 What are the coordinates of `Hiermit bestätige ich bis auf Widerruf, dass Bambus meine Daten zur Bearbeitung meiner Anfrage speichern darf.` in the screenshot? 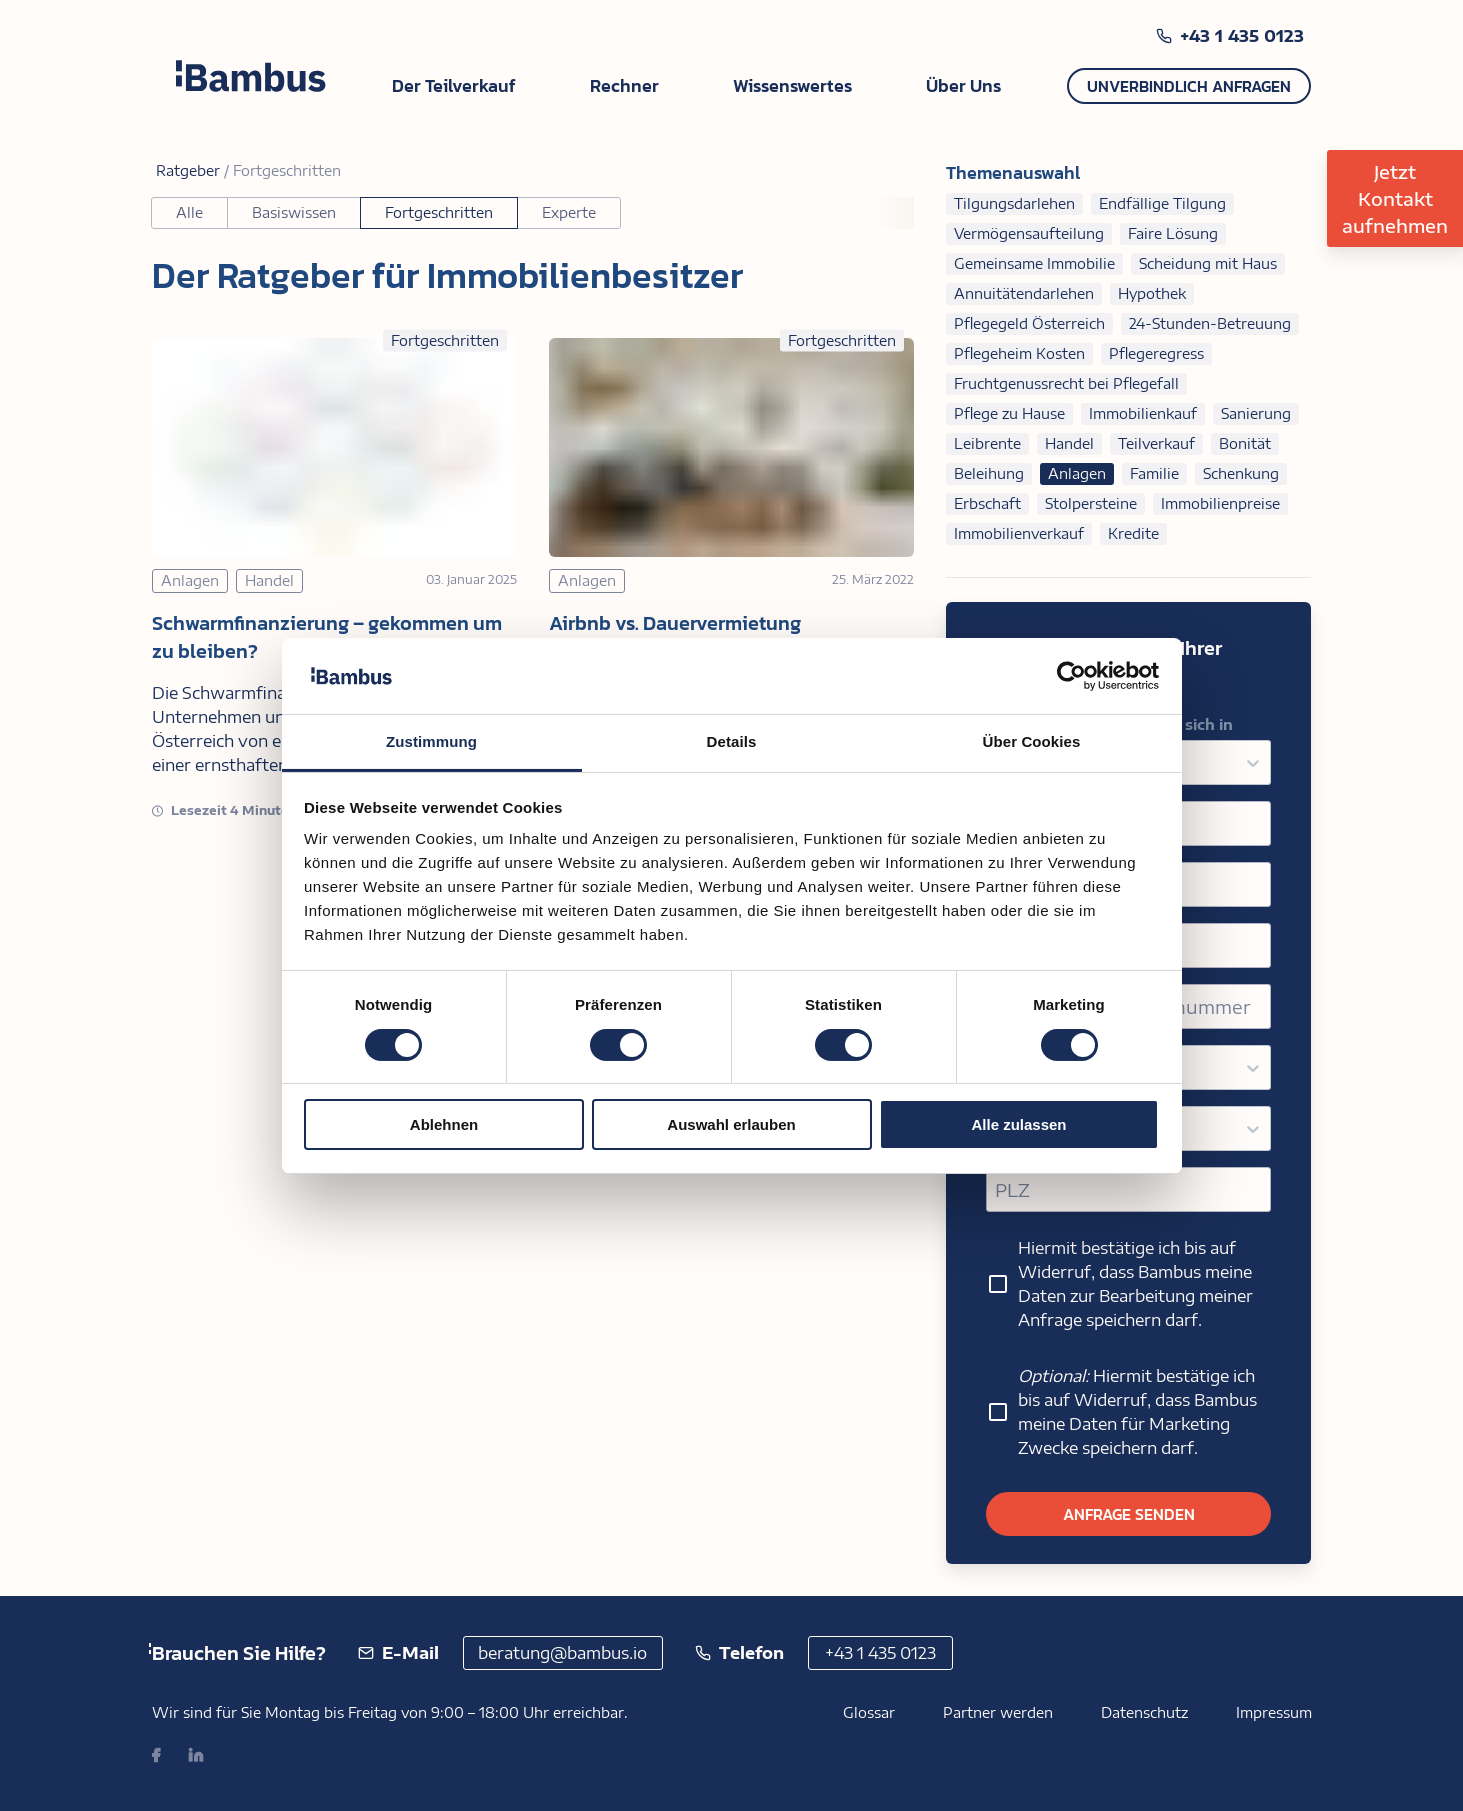 It's located at (1119, 1284).